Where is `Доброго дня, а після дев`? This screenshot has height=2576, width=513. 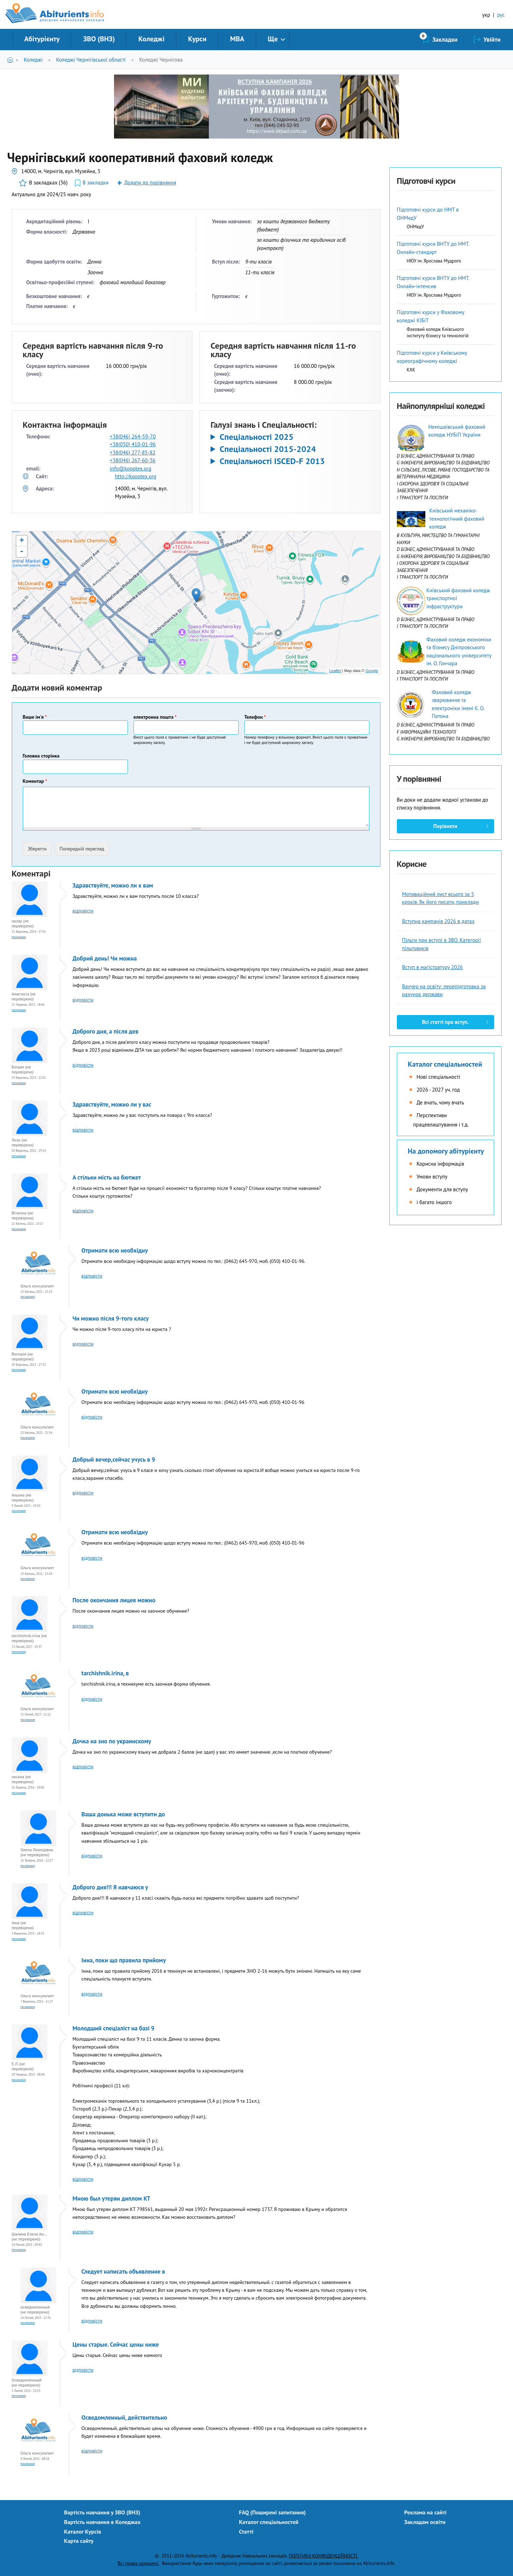
Доброго дня, а після дев is located at coordinates (106, 1031).